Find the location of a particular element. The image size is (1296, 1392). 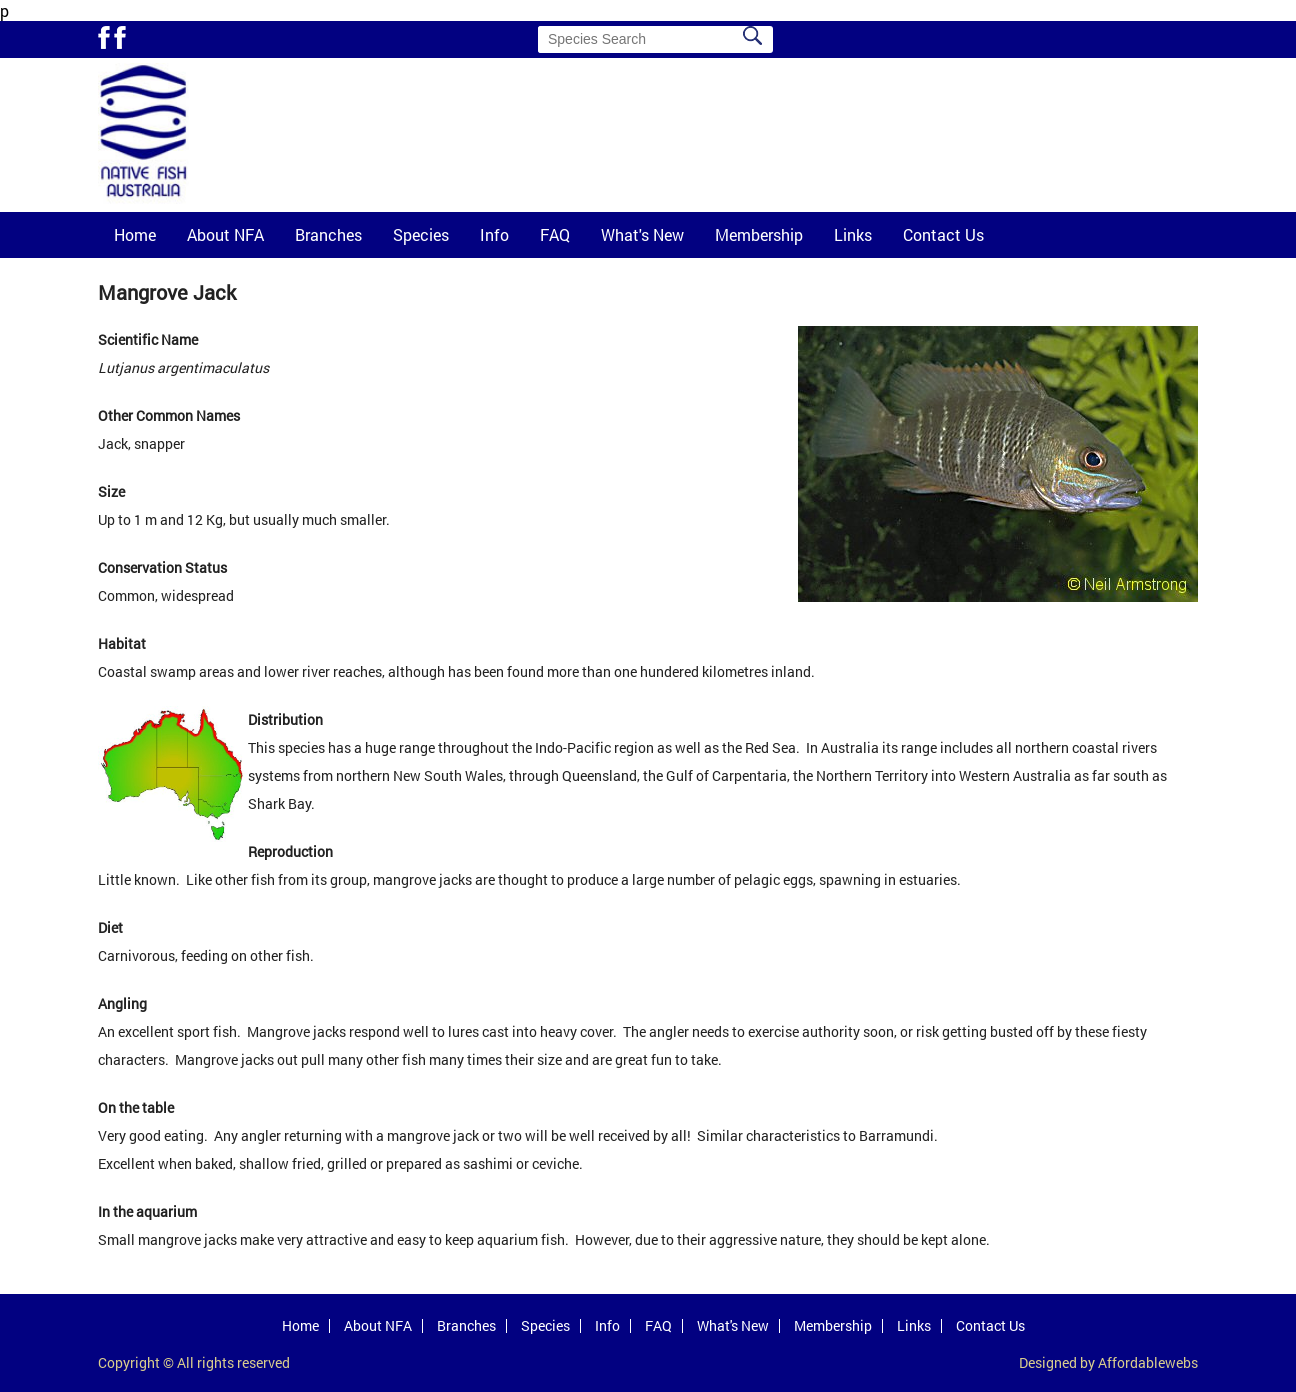

Affordablewebs is located at coordinates (1148, 1362).